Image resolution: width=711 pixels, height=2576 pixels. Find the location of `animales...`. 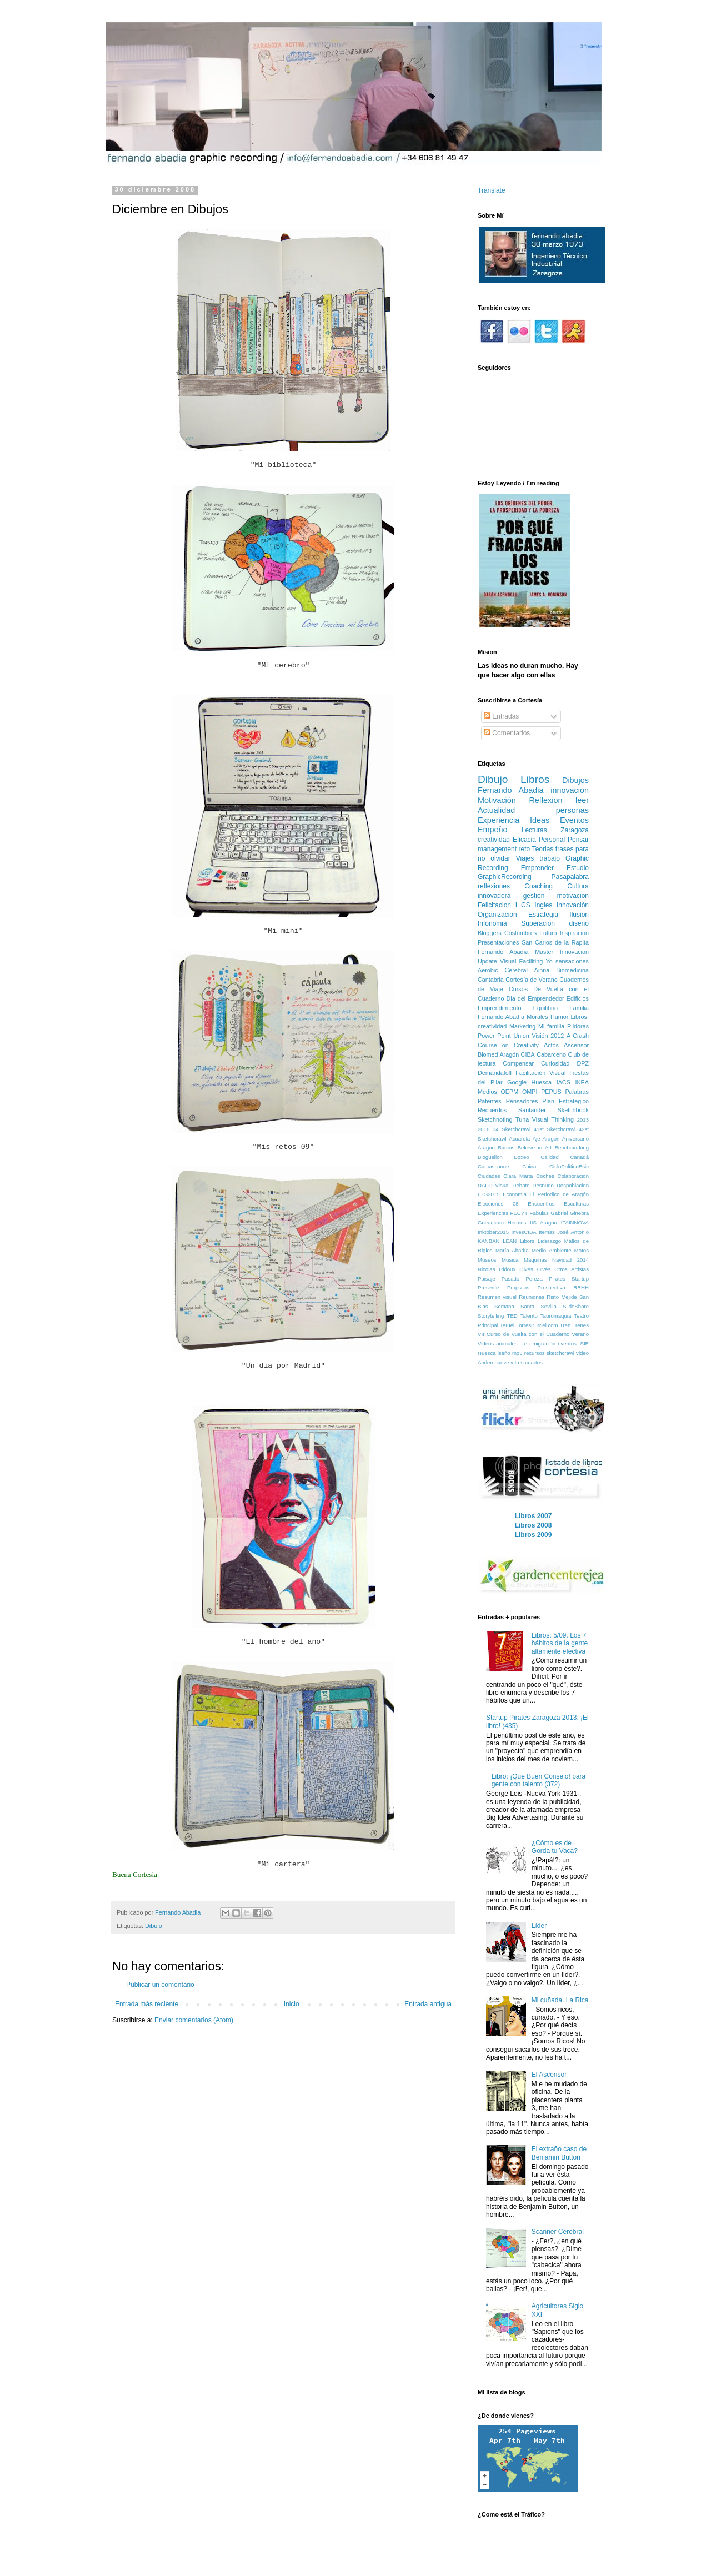

animales... is located at coordinates (509, 1343).